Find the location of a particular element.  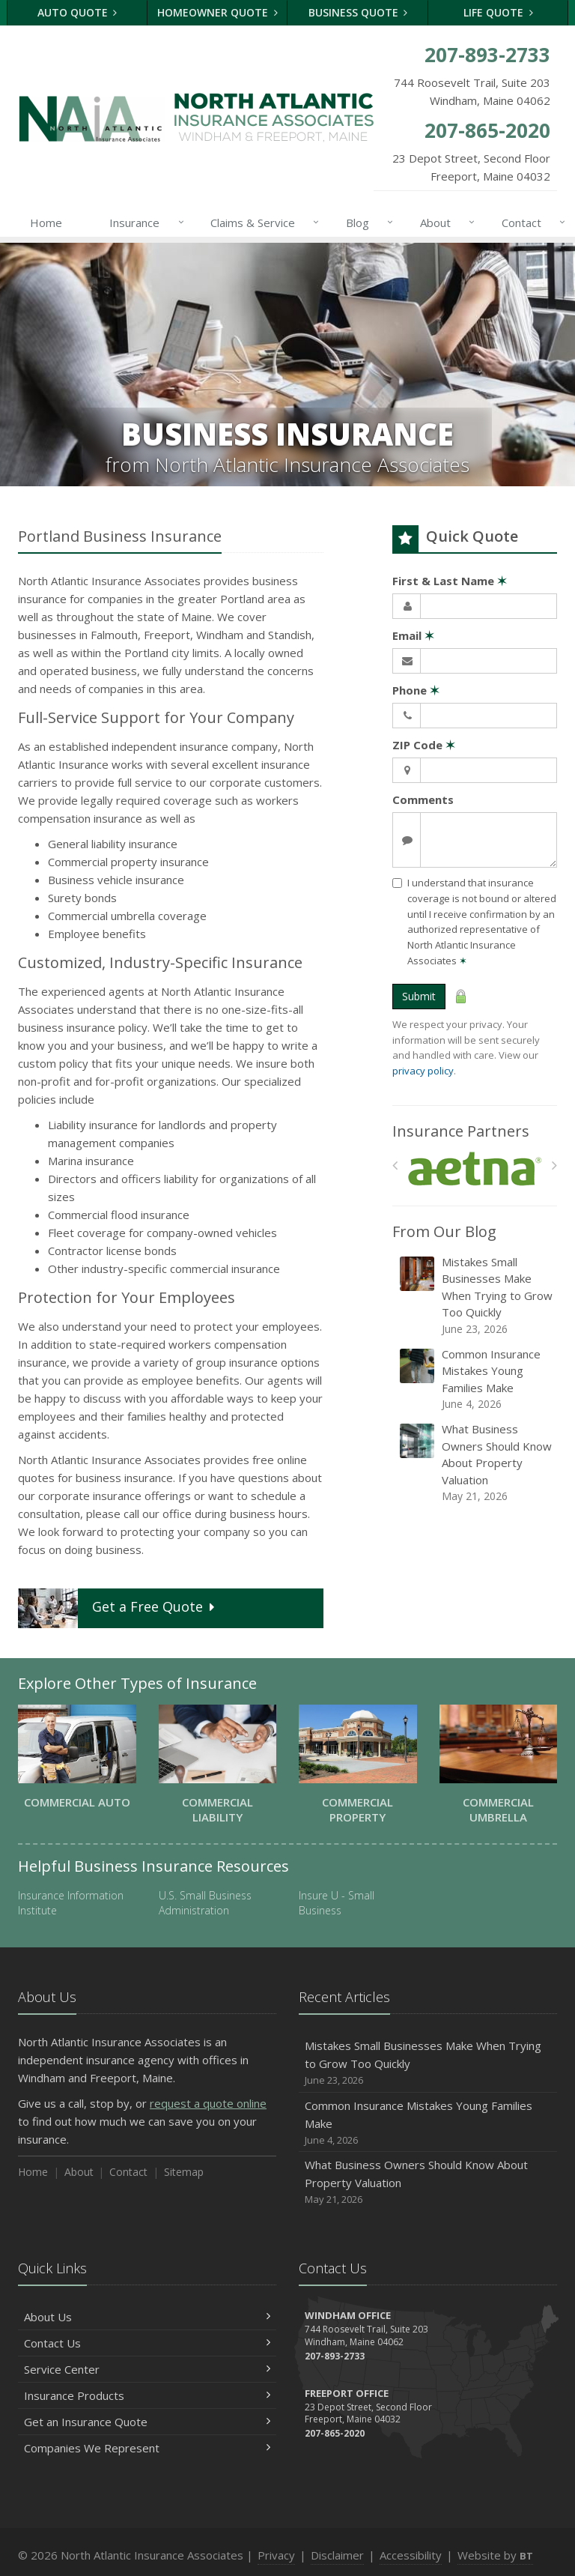

Mistakes Small Businesses Make When Trying to Grow Too Quickly is located at coordinates (475, 1295).